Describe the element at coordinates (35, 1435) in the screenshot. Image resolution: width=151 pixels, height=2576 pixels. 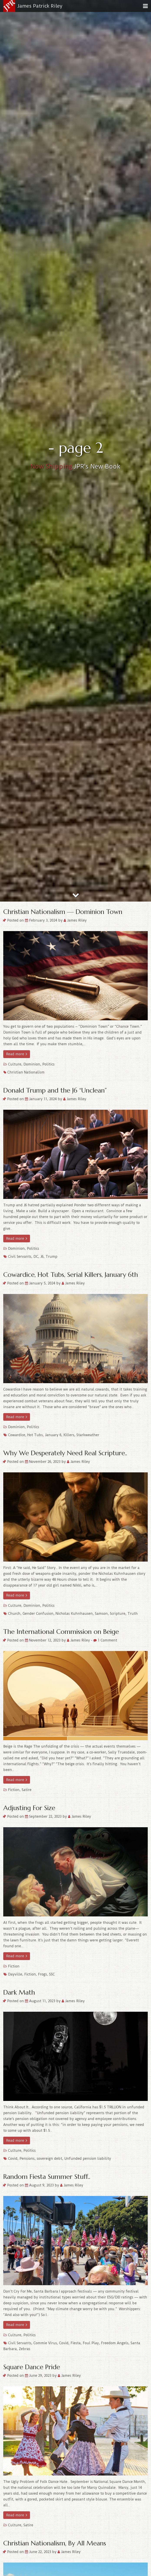
I see `Hot Tubs` at that location.